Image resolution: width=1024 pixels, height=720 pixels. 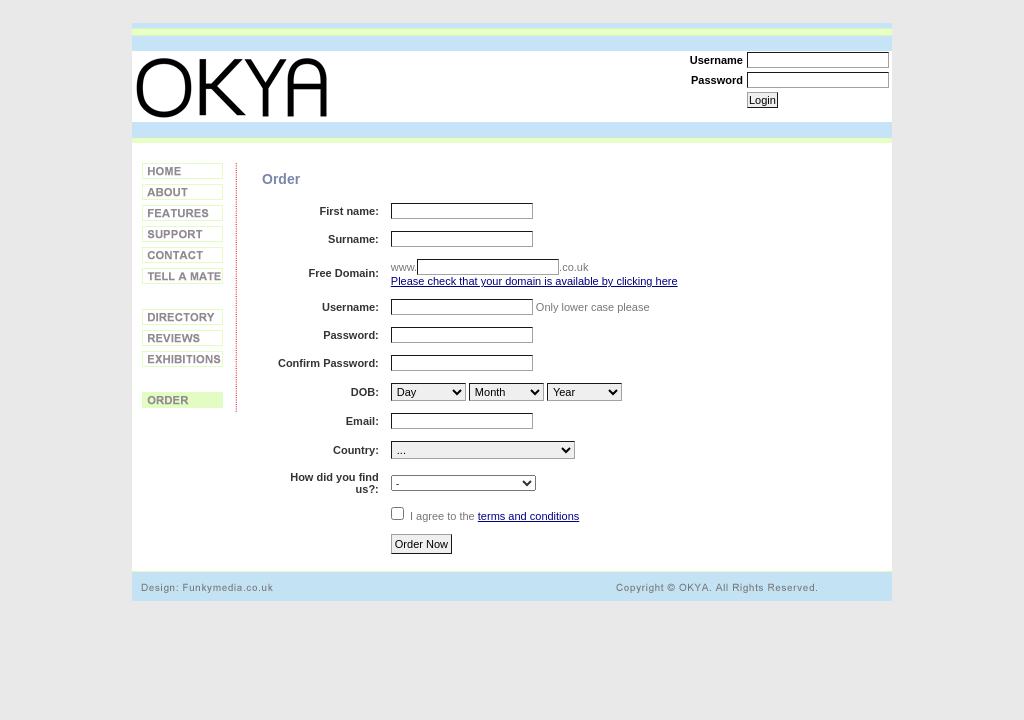 What do you see at coordinates (182, 192) in the screenshot?
I see `About` at bounding box center [182, 192].